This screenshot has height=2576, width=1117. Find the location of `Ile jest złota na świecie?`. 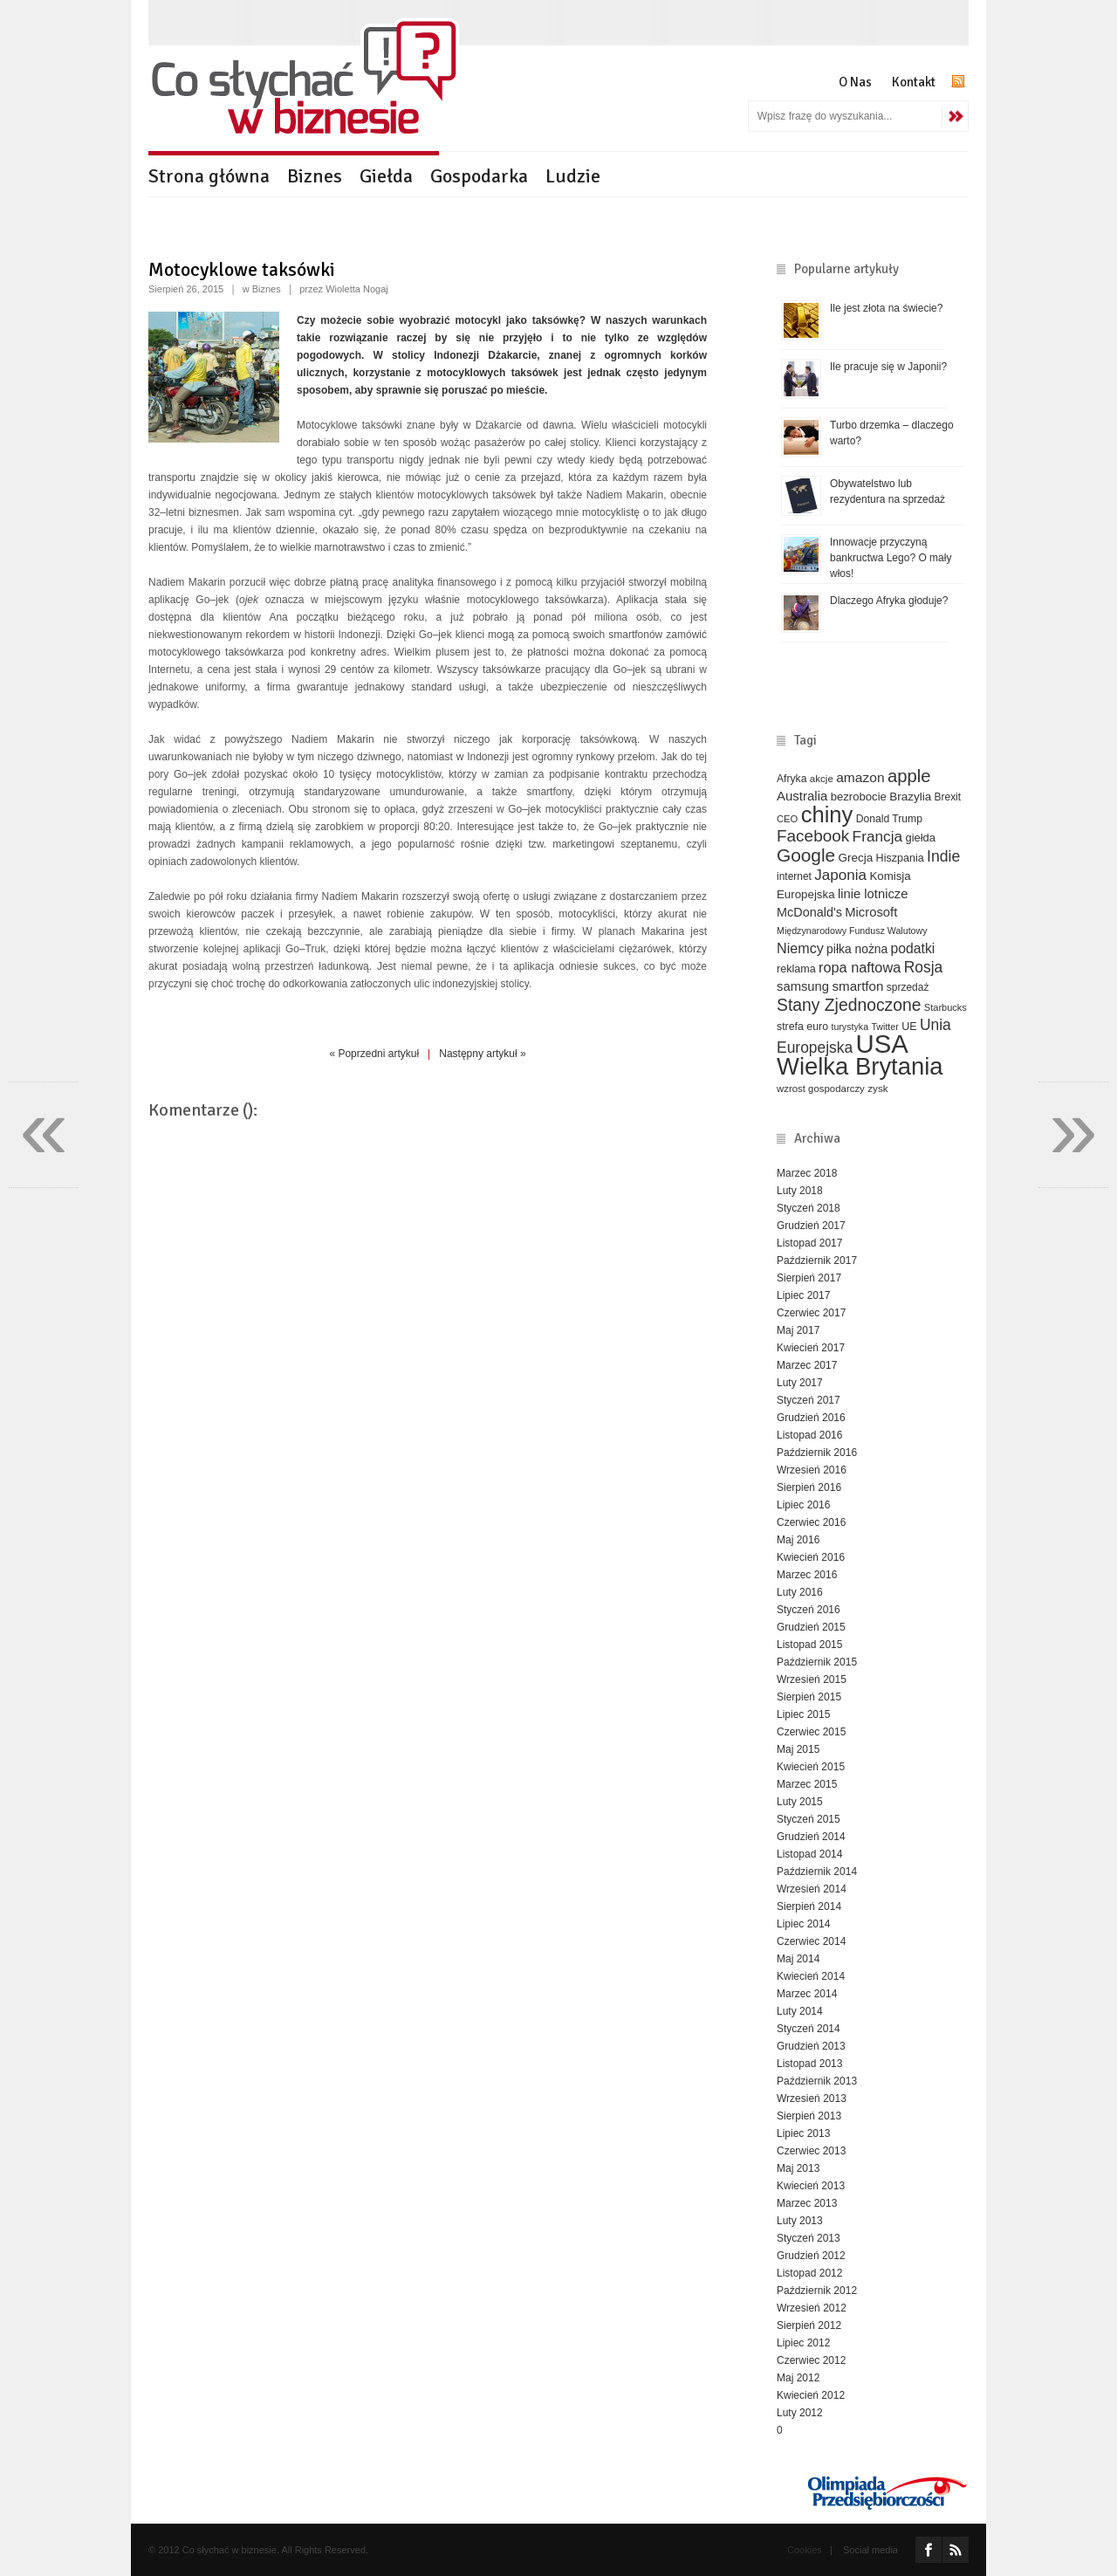

Ile jest złota na świecie? is located at coordinates (886, 308).